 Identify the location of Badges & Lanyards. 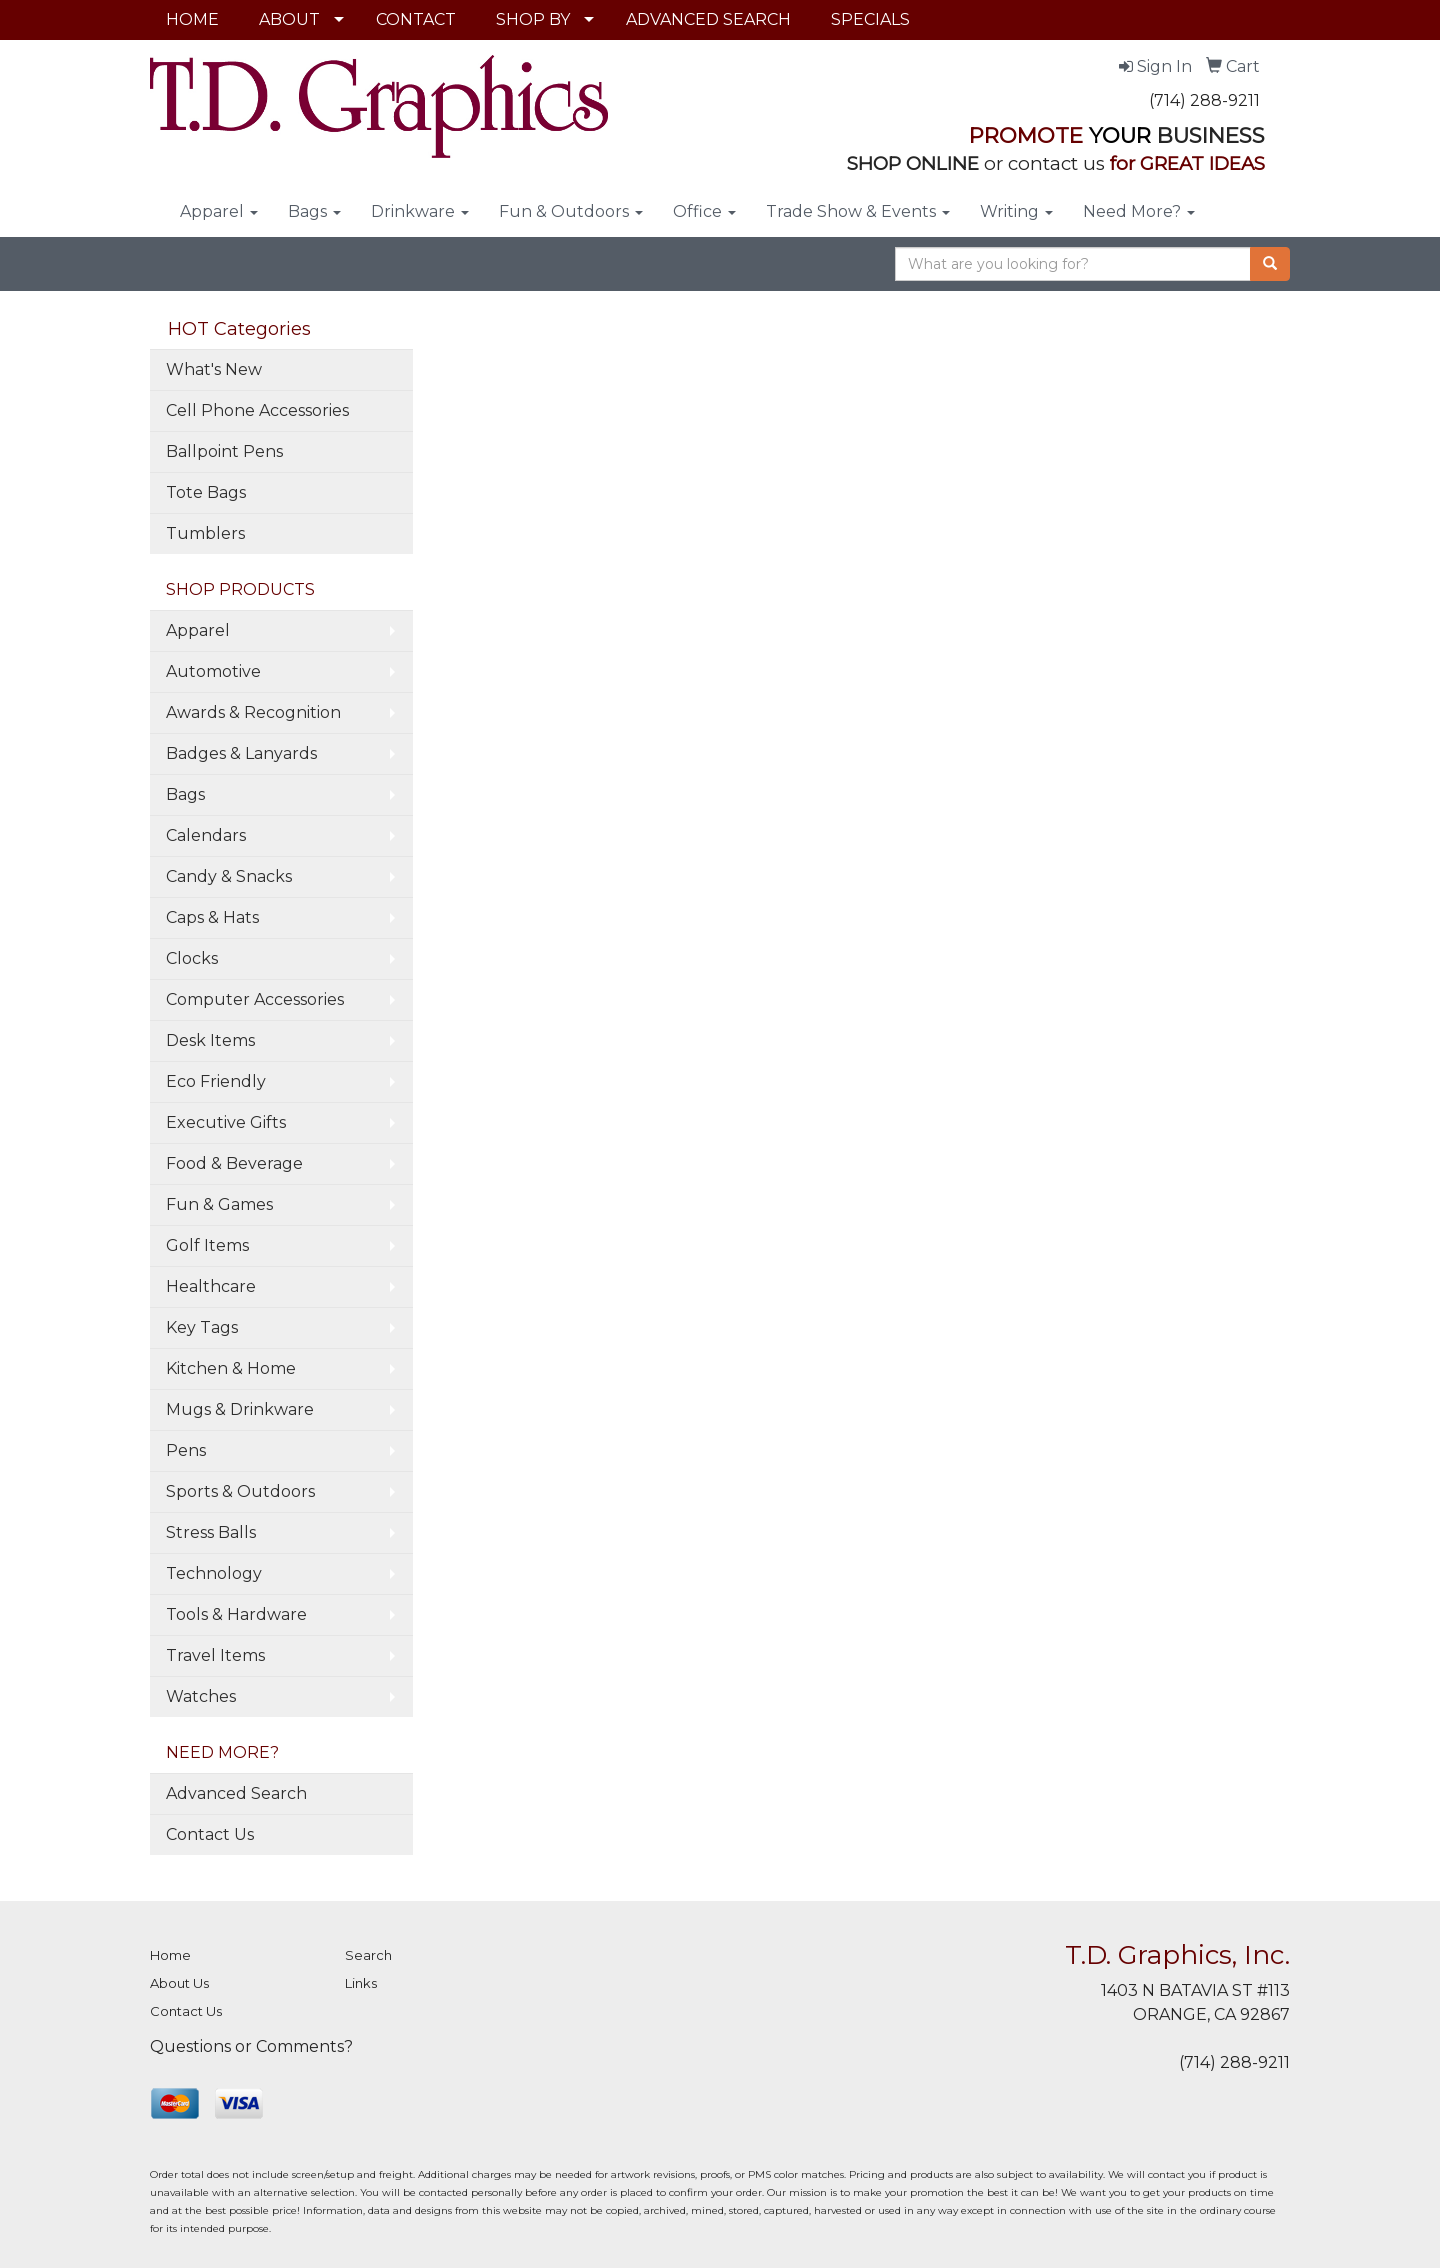
(241, 753).